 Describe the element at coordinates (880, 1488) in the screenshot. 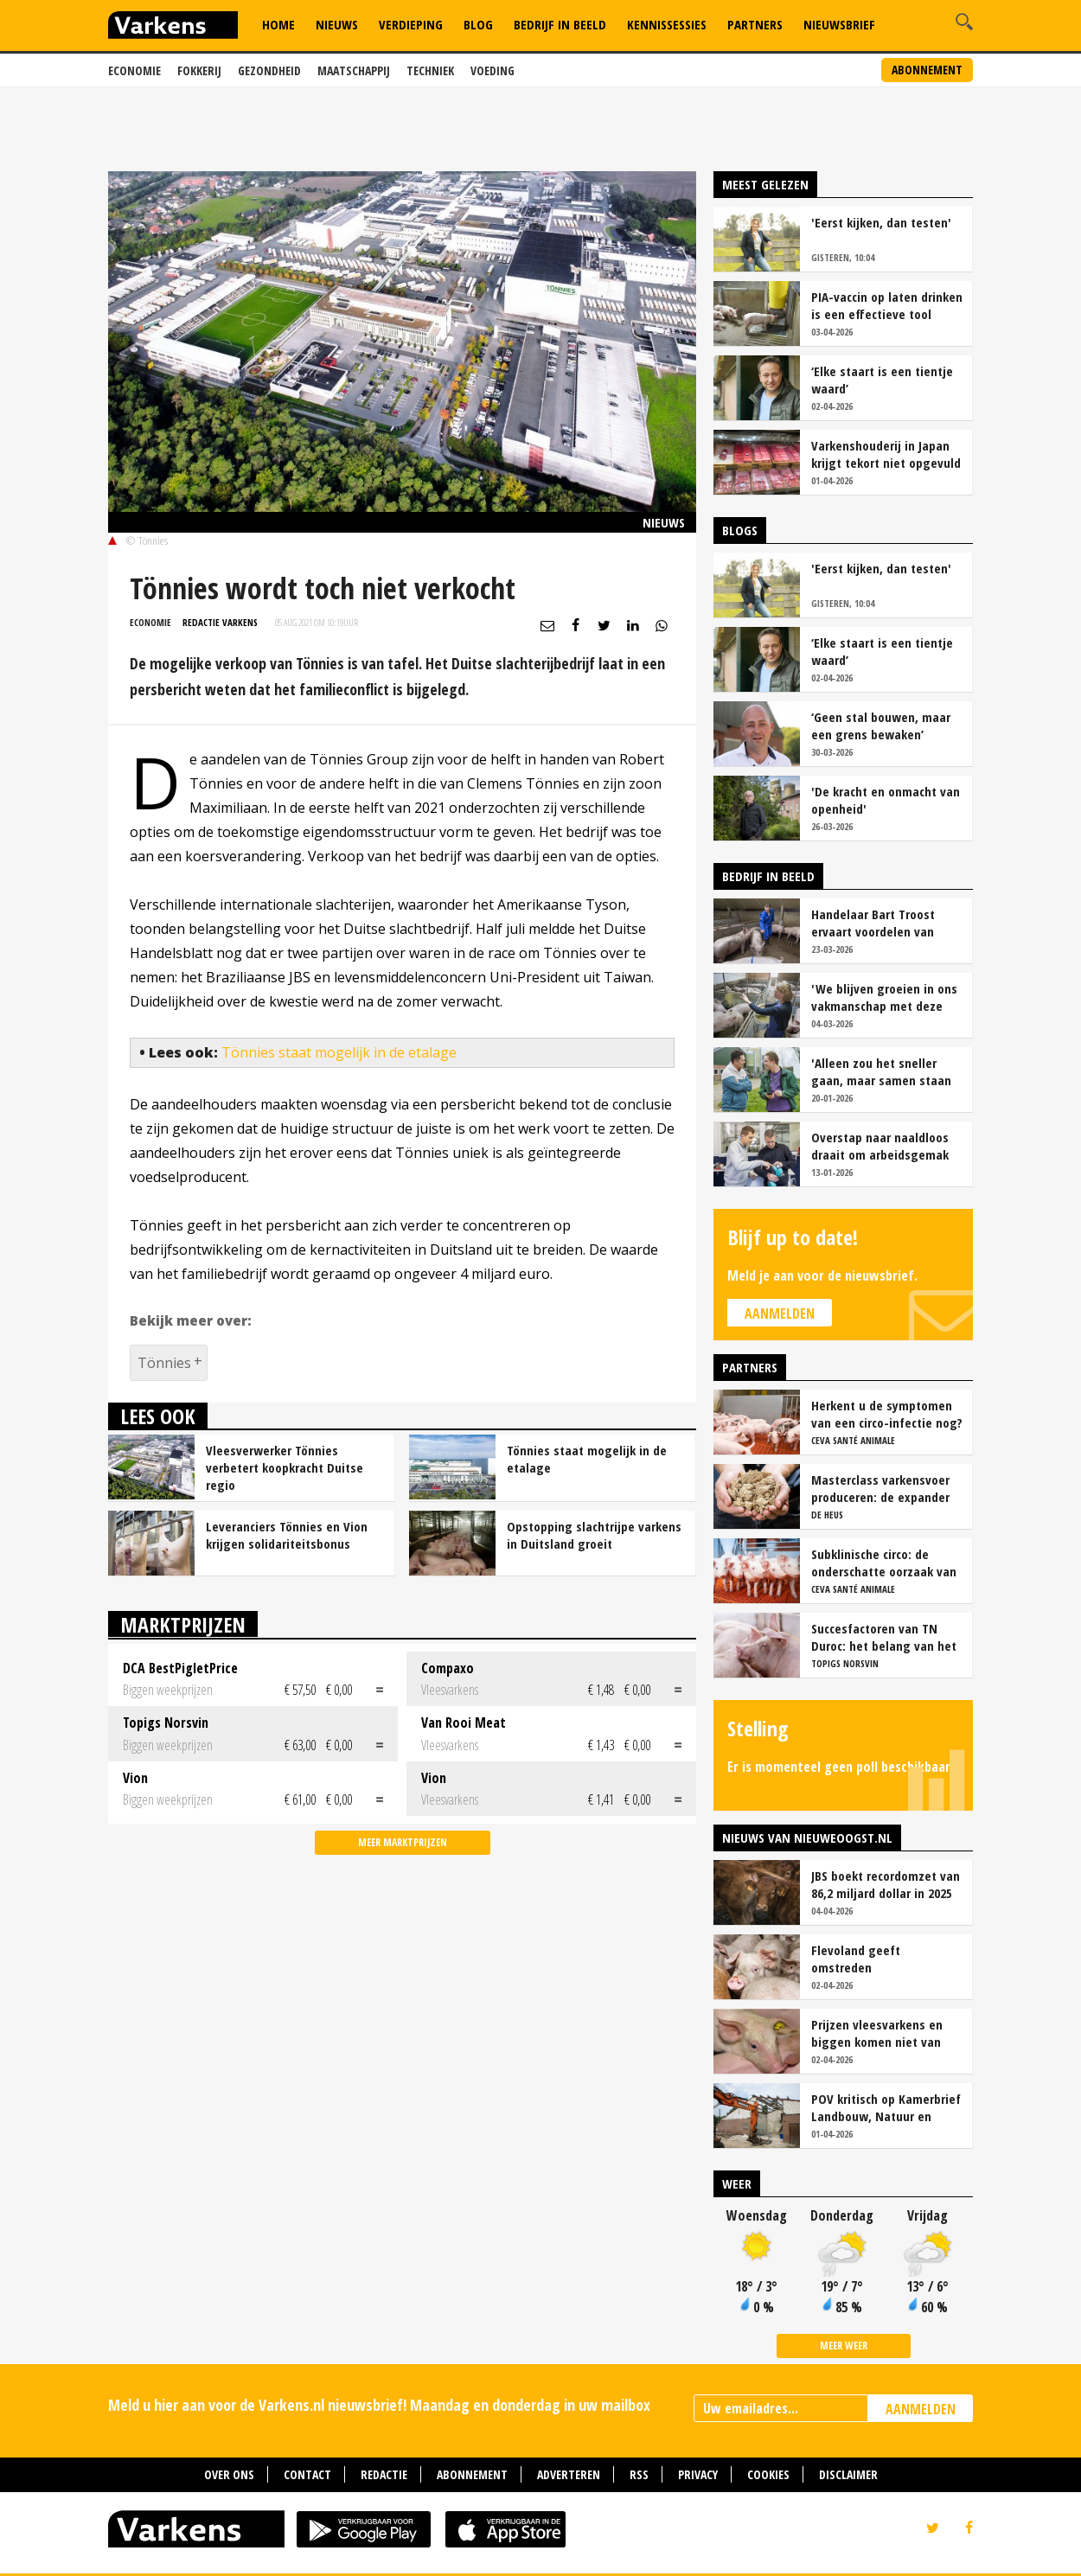

I see `Masterclass varkensvoer produceren: de expander` at that location.